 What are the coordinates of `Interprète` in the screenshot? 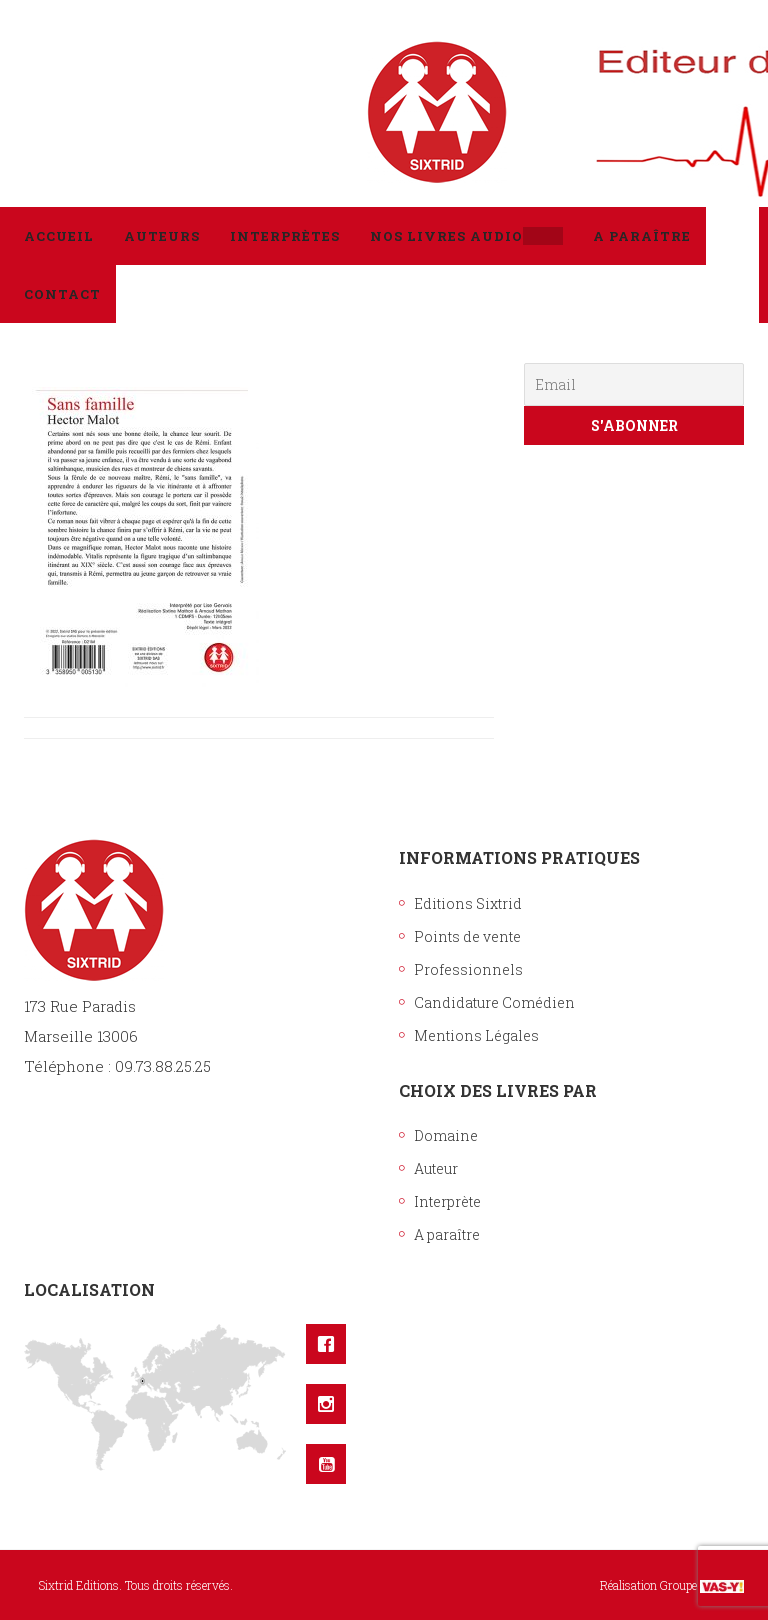 It's located at (447, 1201).